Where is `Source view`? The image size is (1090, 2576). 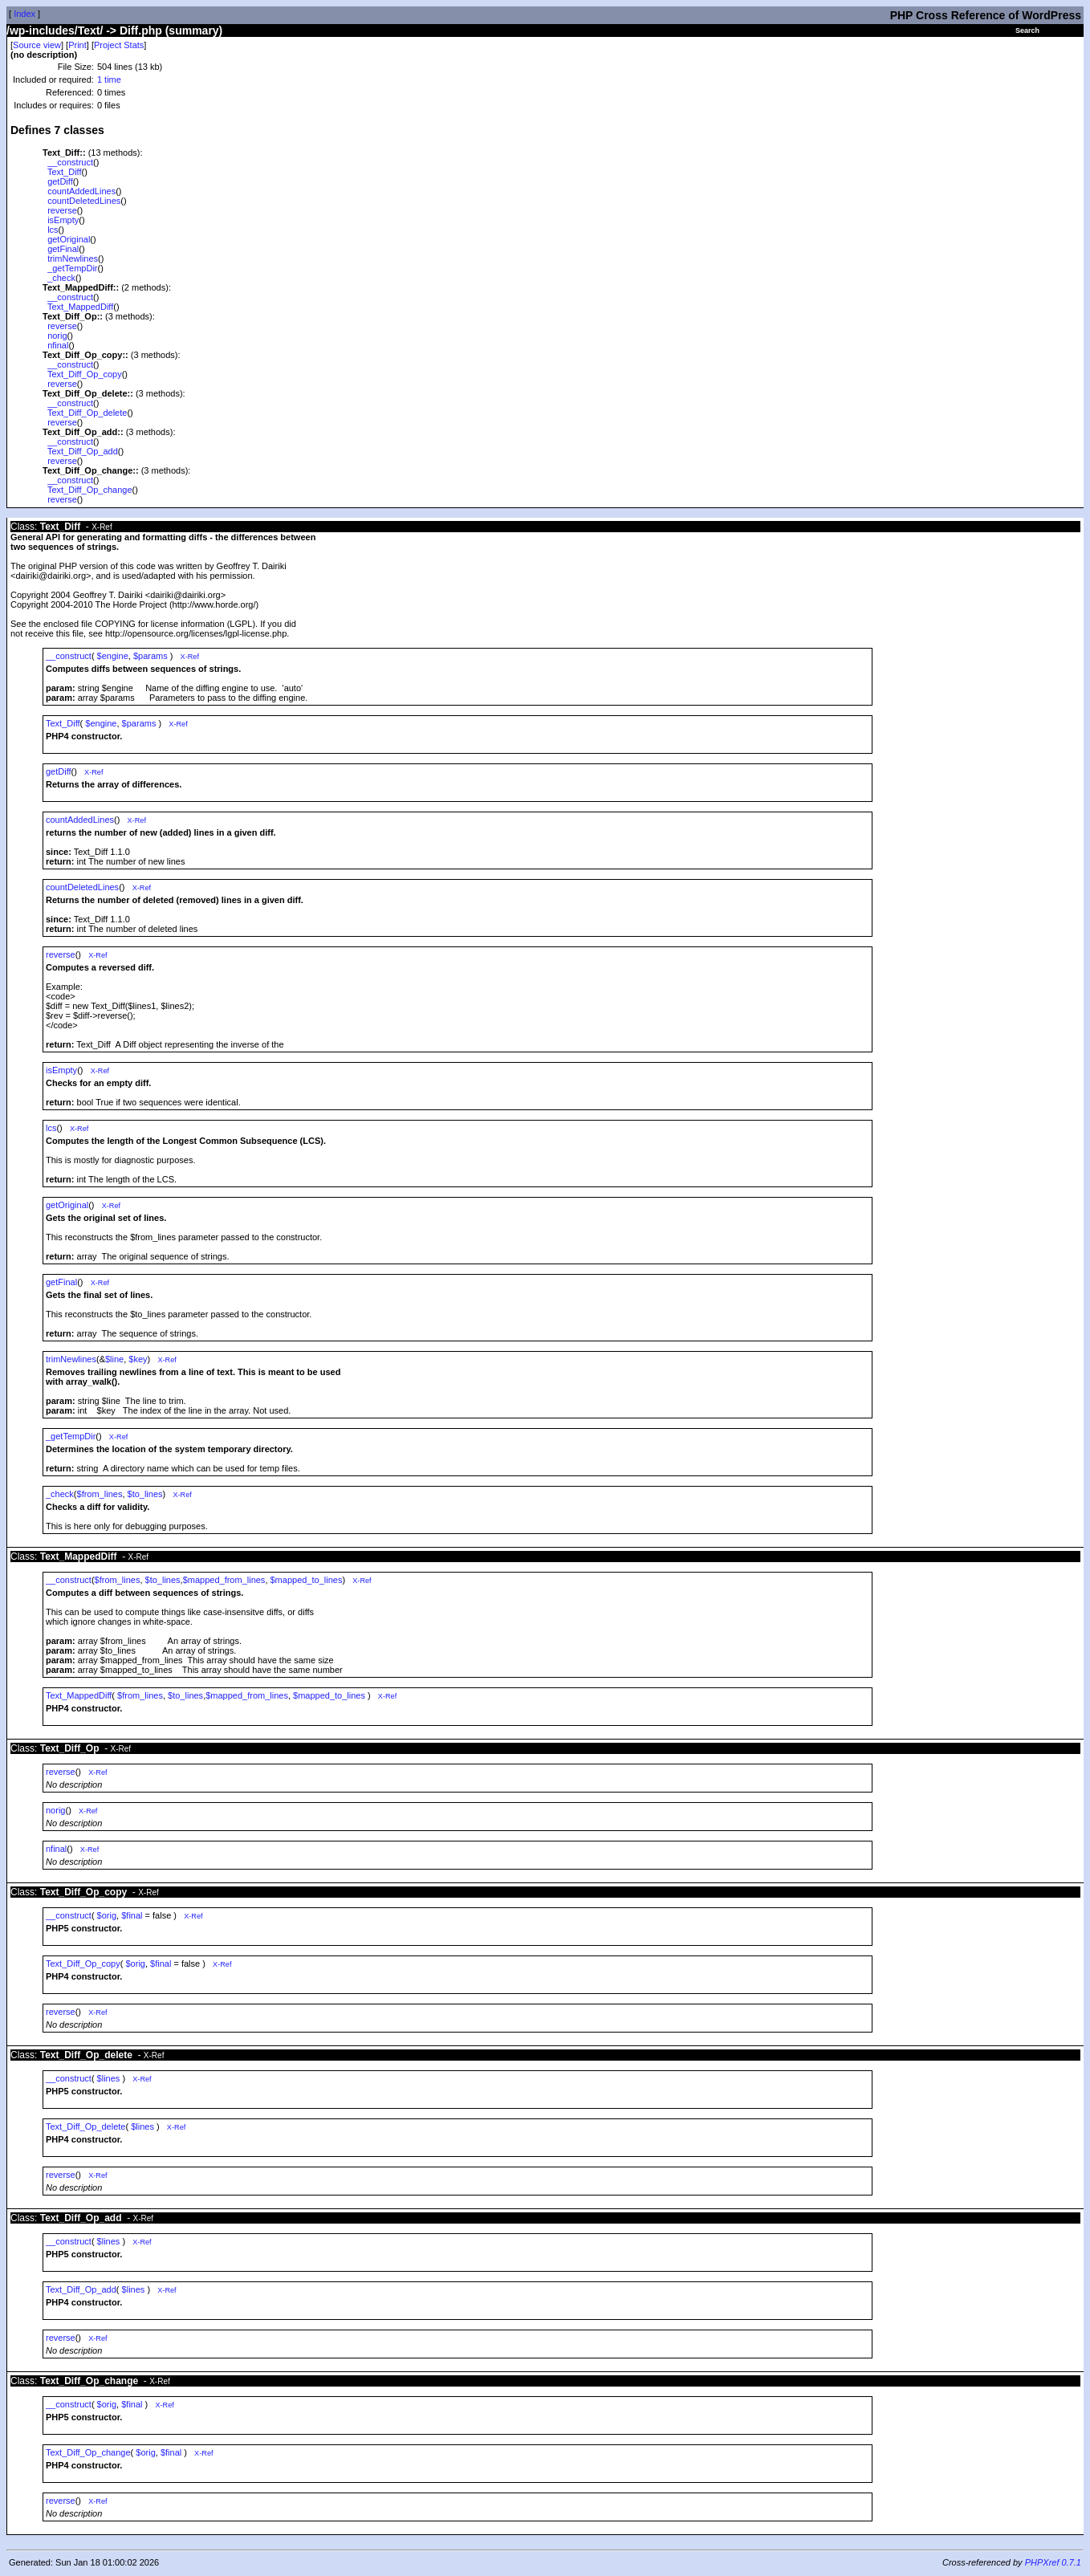 Source view is located at coordinates (37, 45).